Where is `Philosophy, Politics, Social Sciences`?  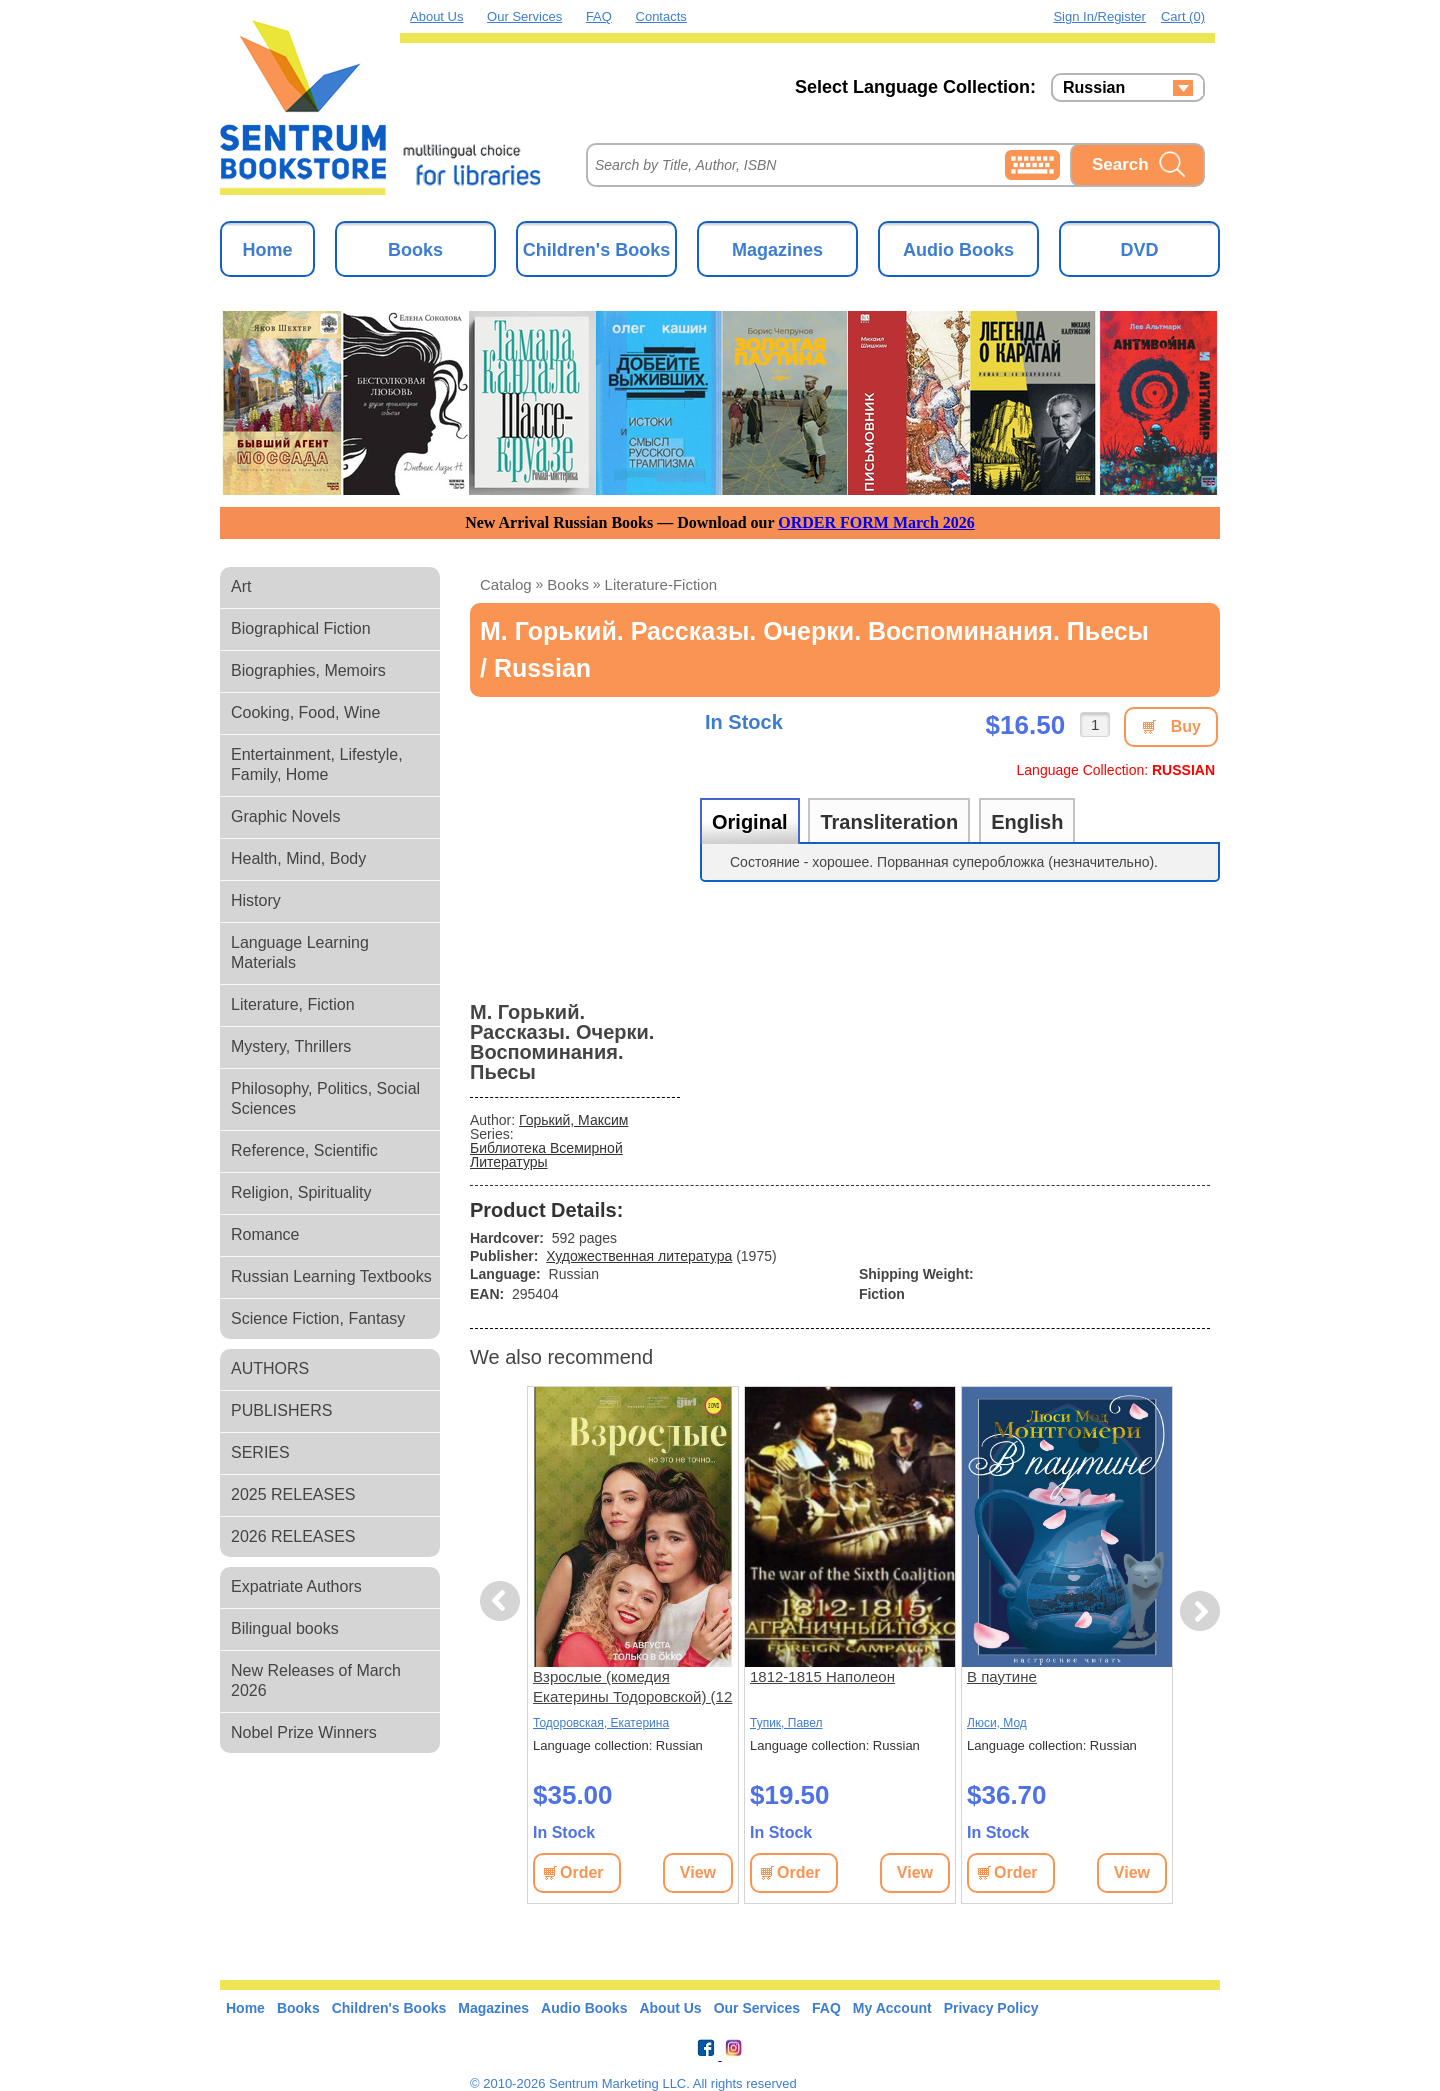 Philosophy, Politics, Social Sciences is located at coordinates (325, 1098).